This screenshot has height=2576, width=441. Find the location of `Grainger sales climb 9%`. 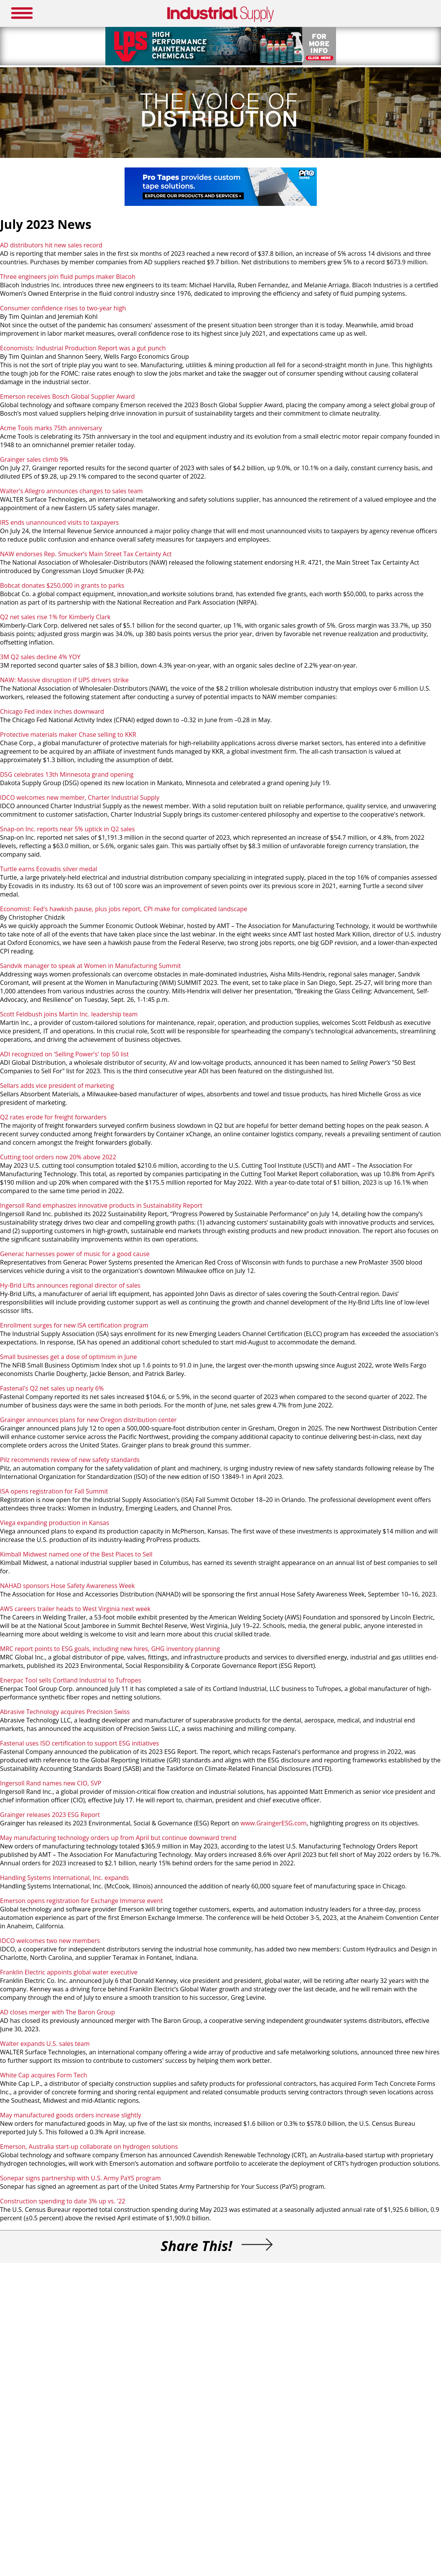

Grainger sales climb 9% is located at coordinates (34, 459).